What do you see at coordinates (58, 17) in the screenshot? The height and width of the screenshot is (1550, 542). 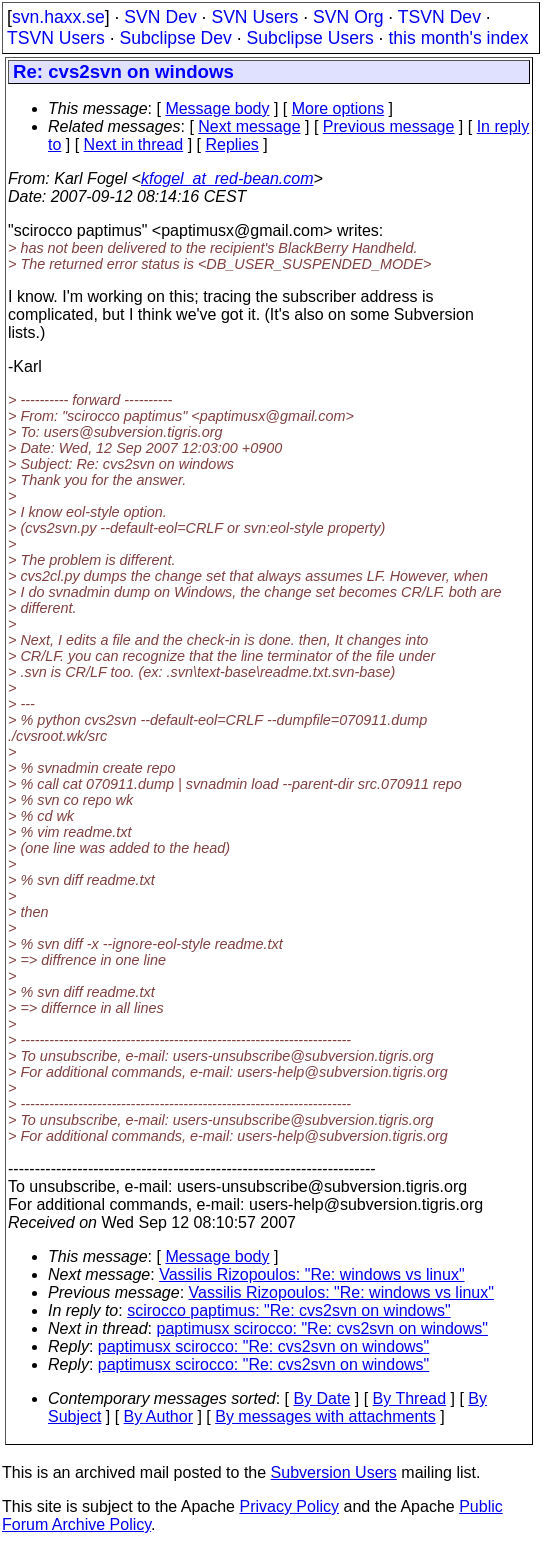 I see `svn.haxx.se` at bounding box center [58, 17].